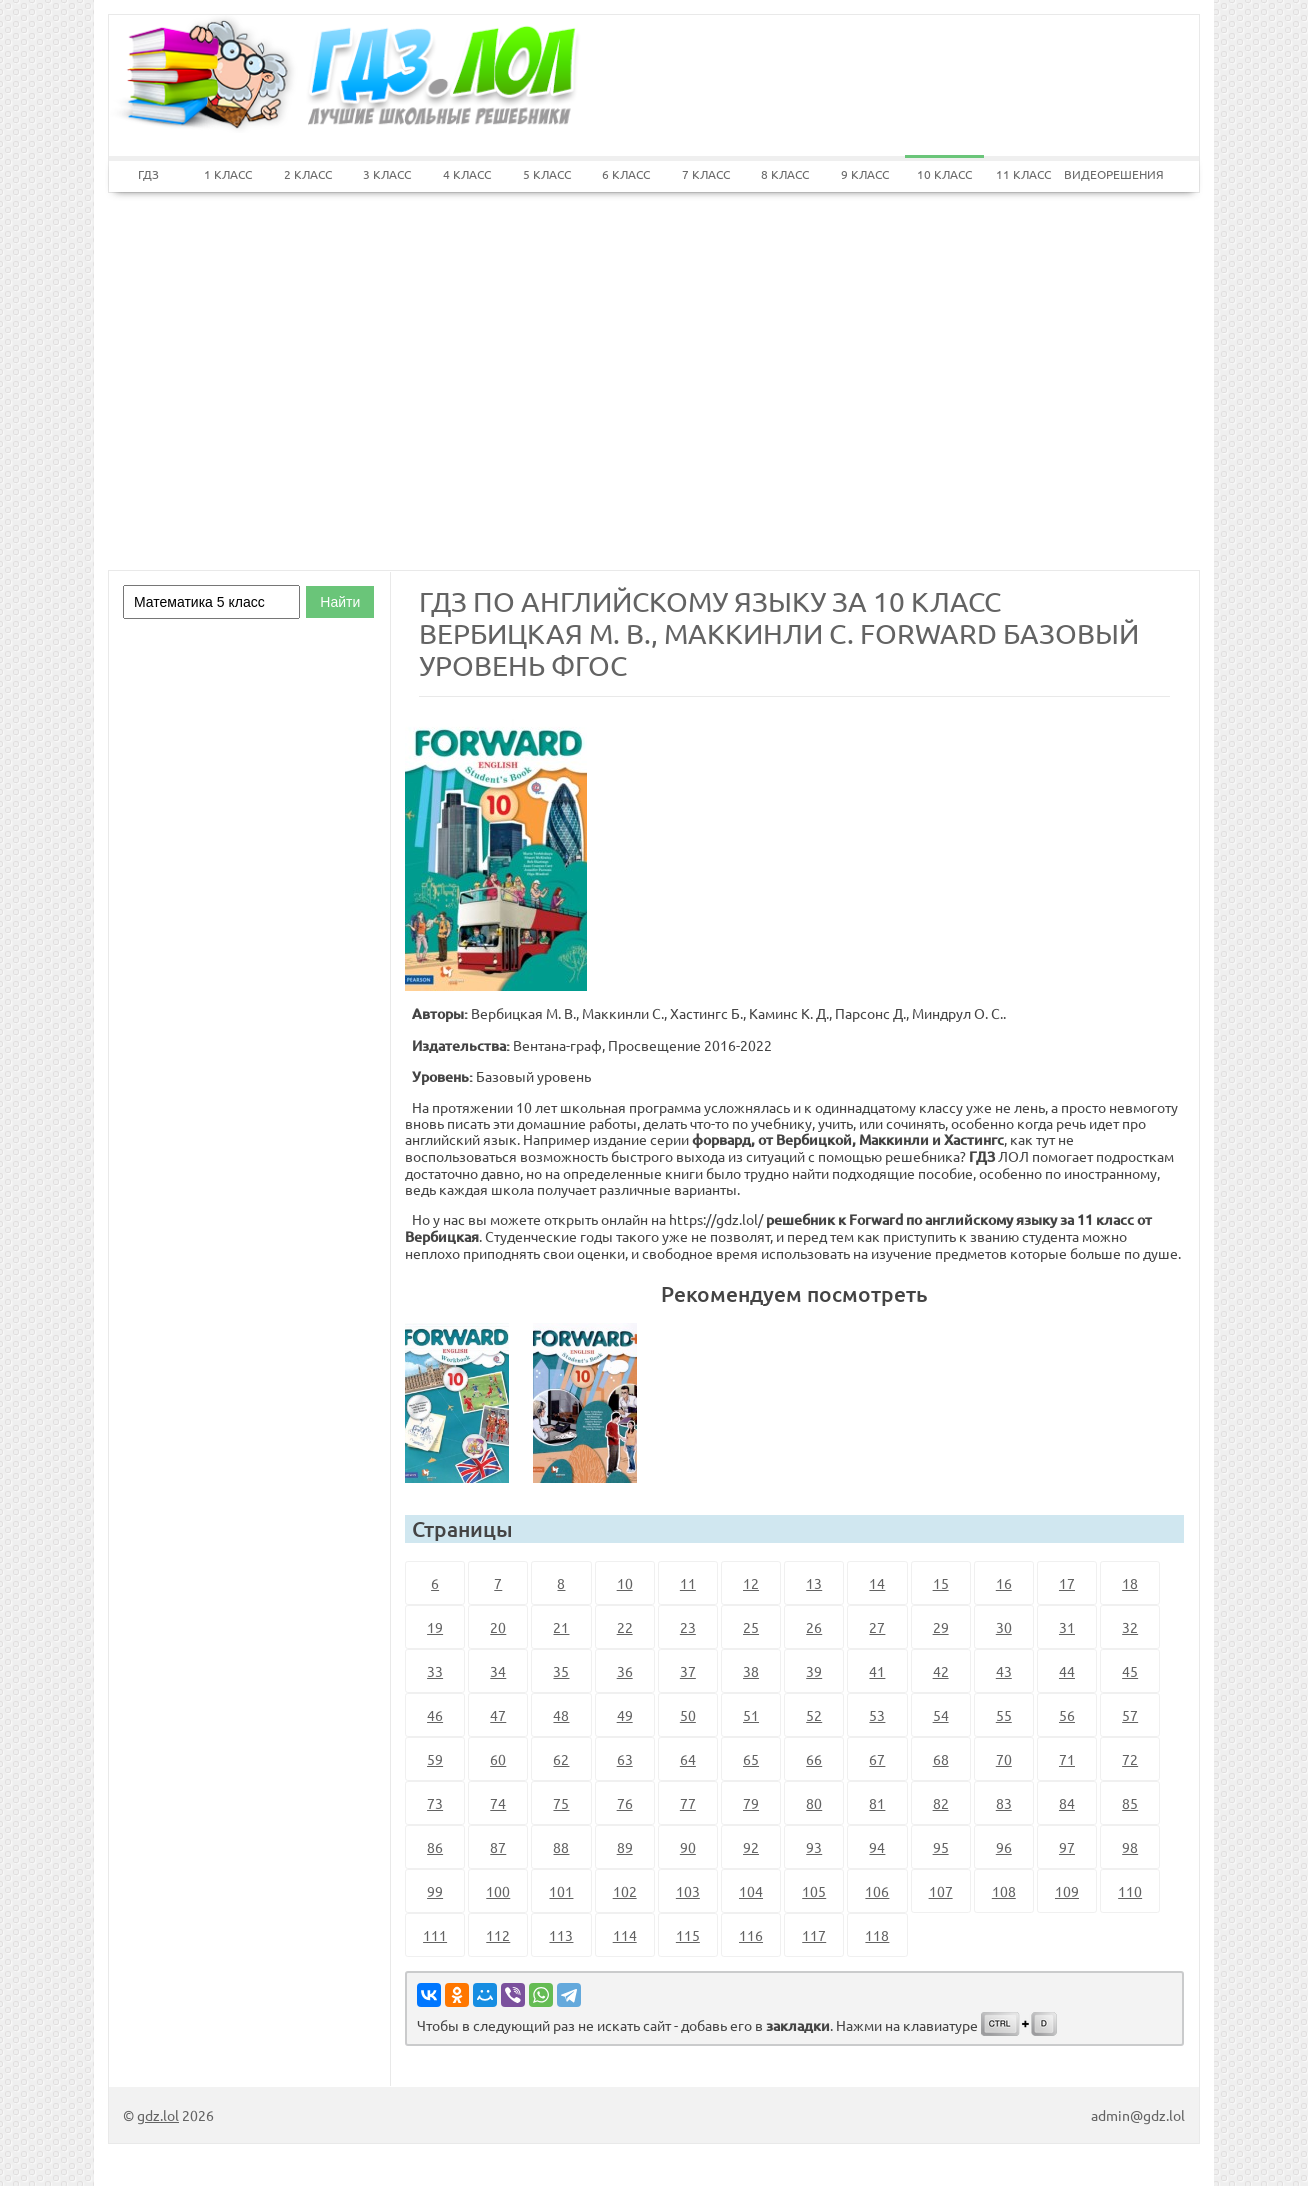 The width and height of the screenshot is (1308, 2186). Describe the element at coordinates (1067, 1715) in the screenshot. I see `56` at that location.